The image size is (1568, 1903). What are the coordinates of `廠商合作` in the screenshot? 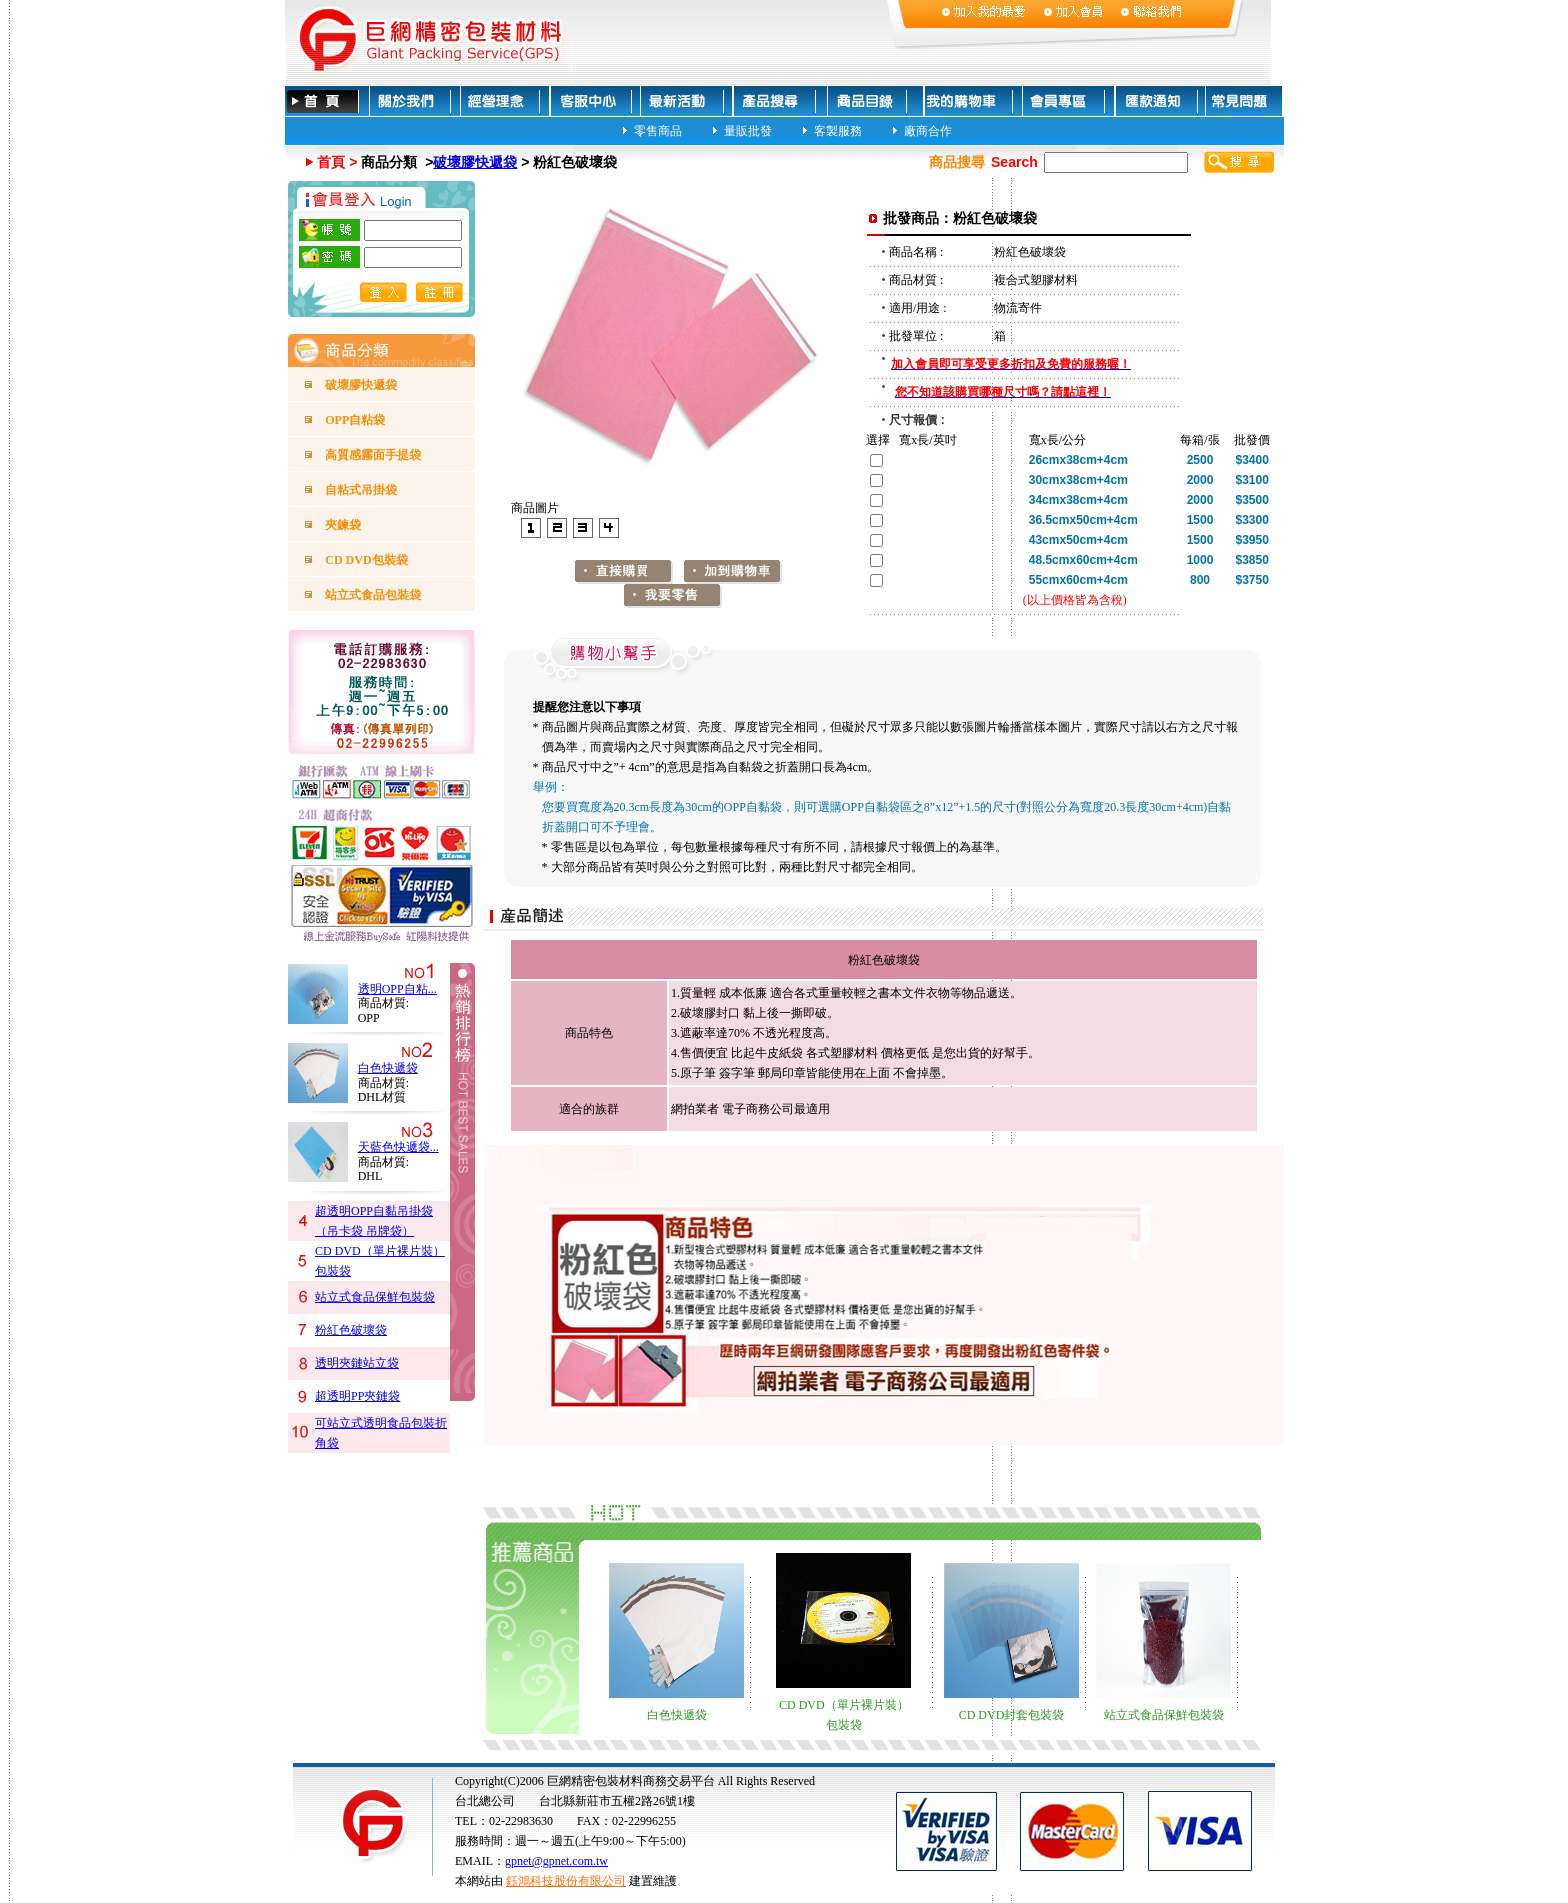 It's located at (928, 130).